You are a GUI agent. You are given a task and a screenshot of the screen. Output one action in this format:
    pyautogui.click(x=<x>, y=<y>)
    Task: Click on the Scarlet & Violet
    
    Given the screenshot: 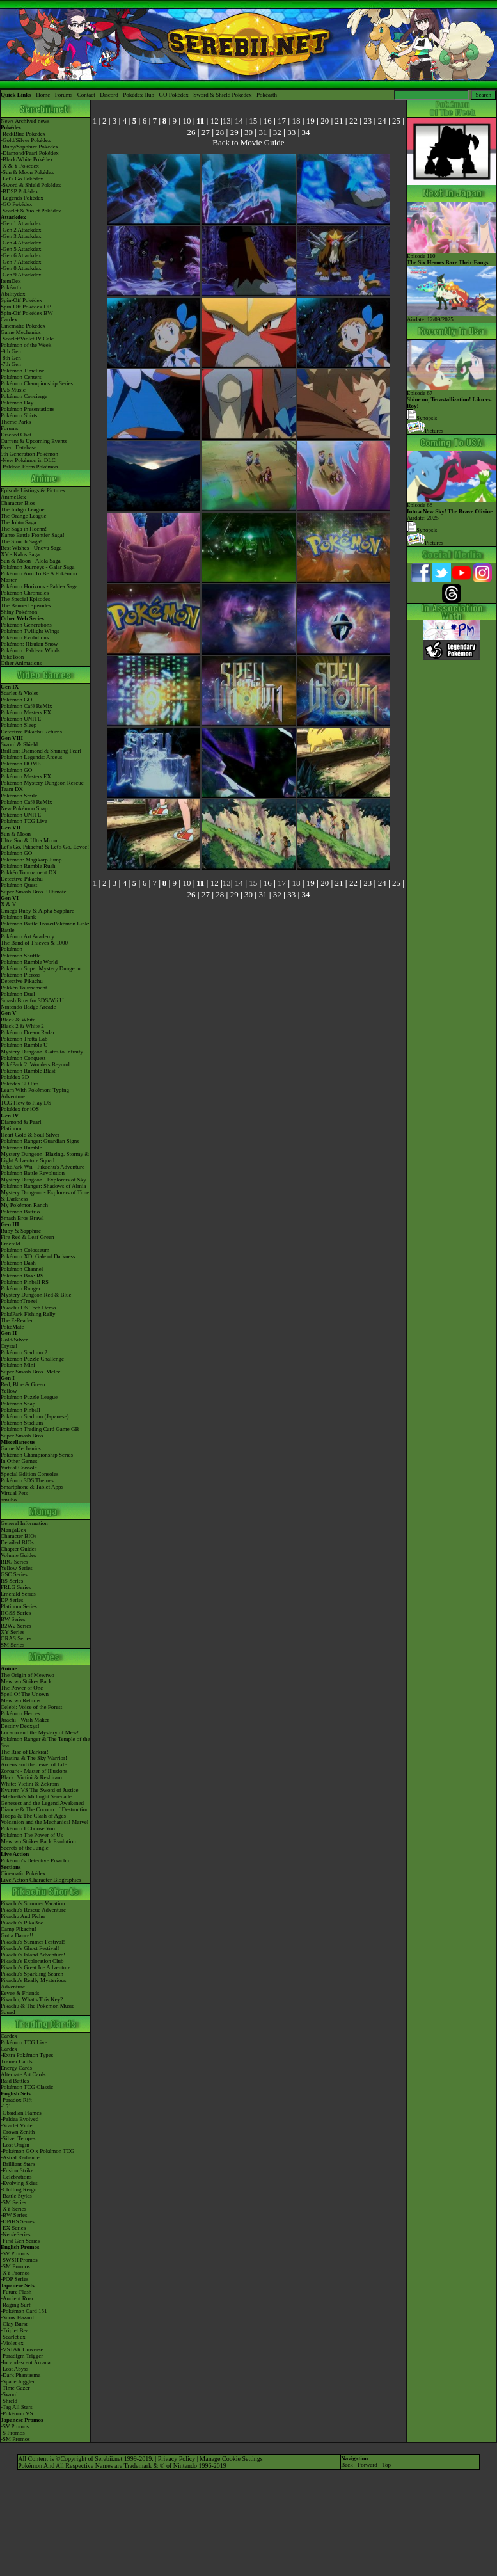 What is the action you would take?
    pyautogui.click(x=19, y=693)
    